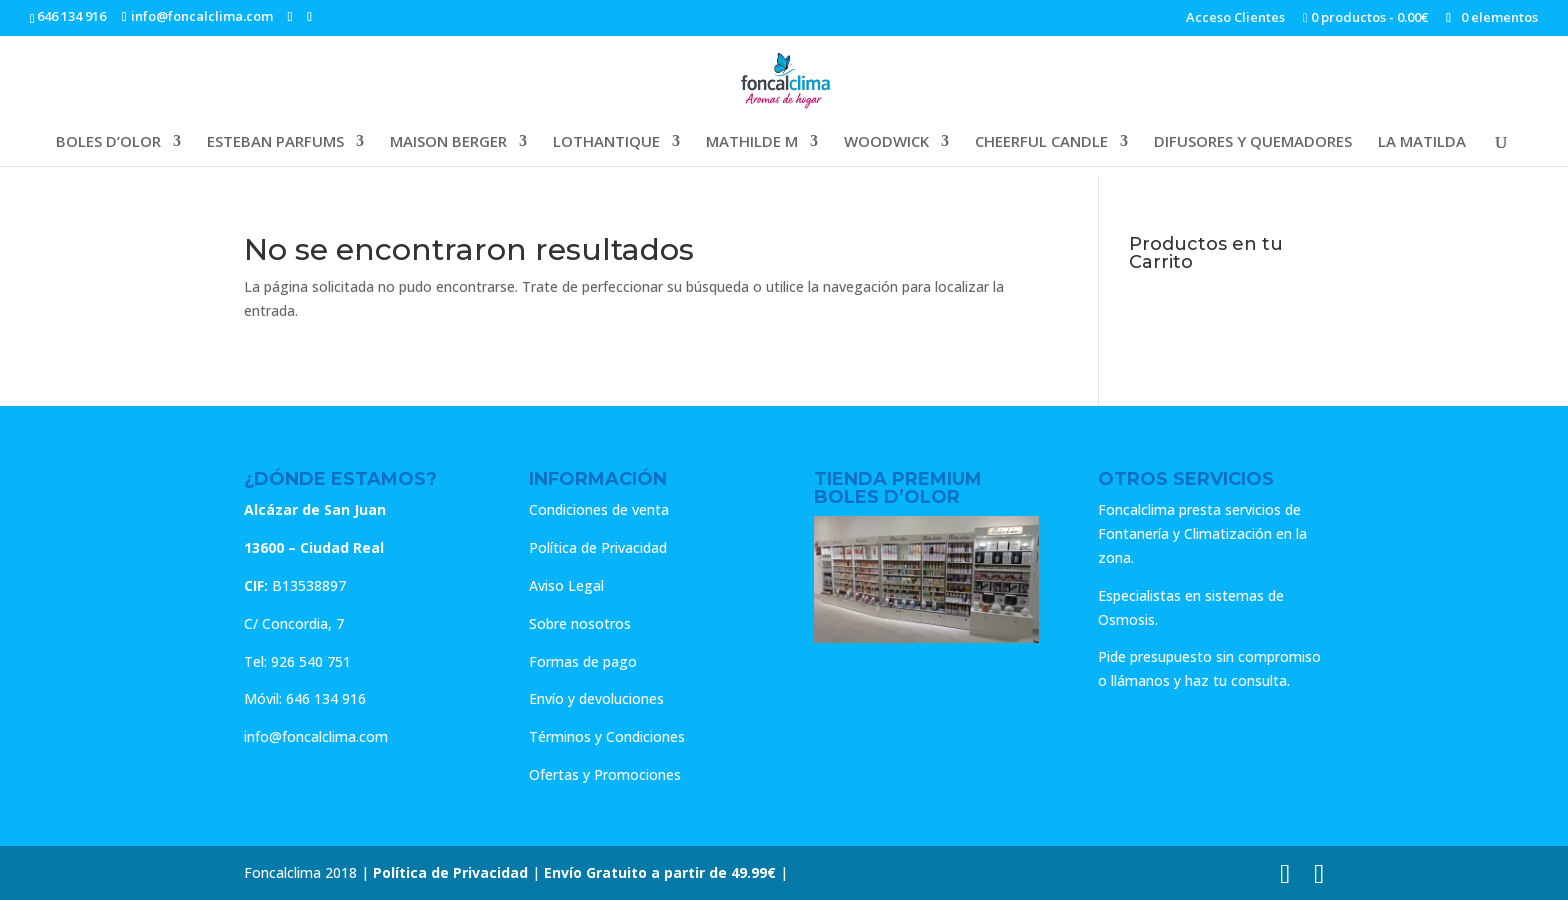  I want to click on info@foncalclima.com, so click(316, 736).